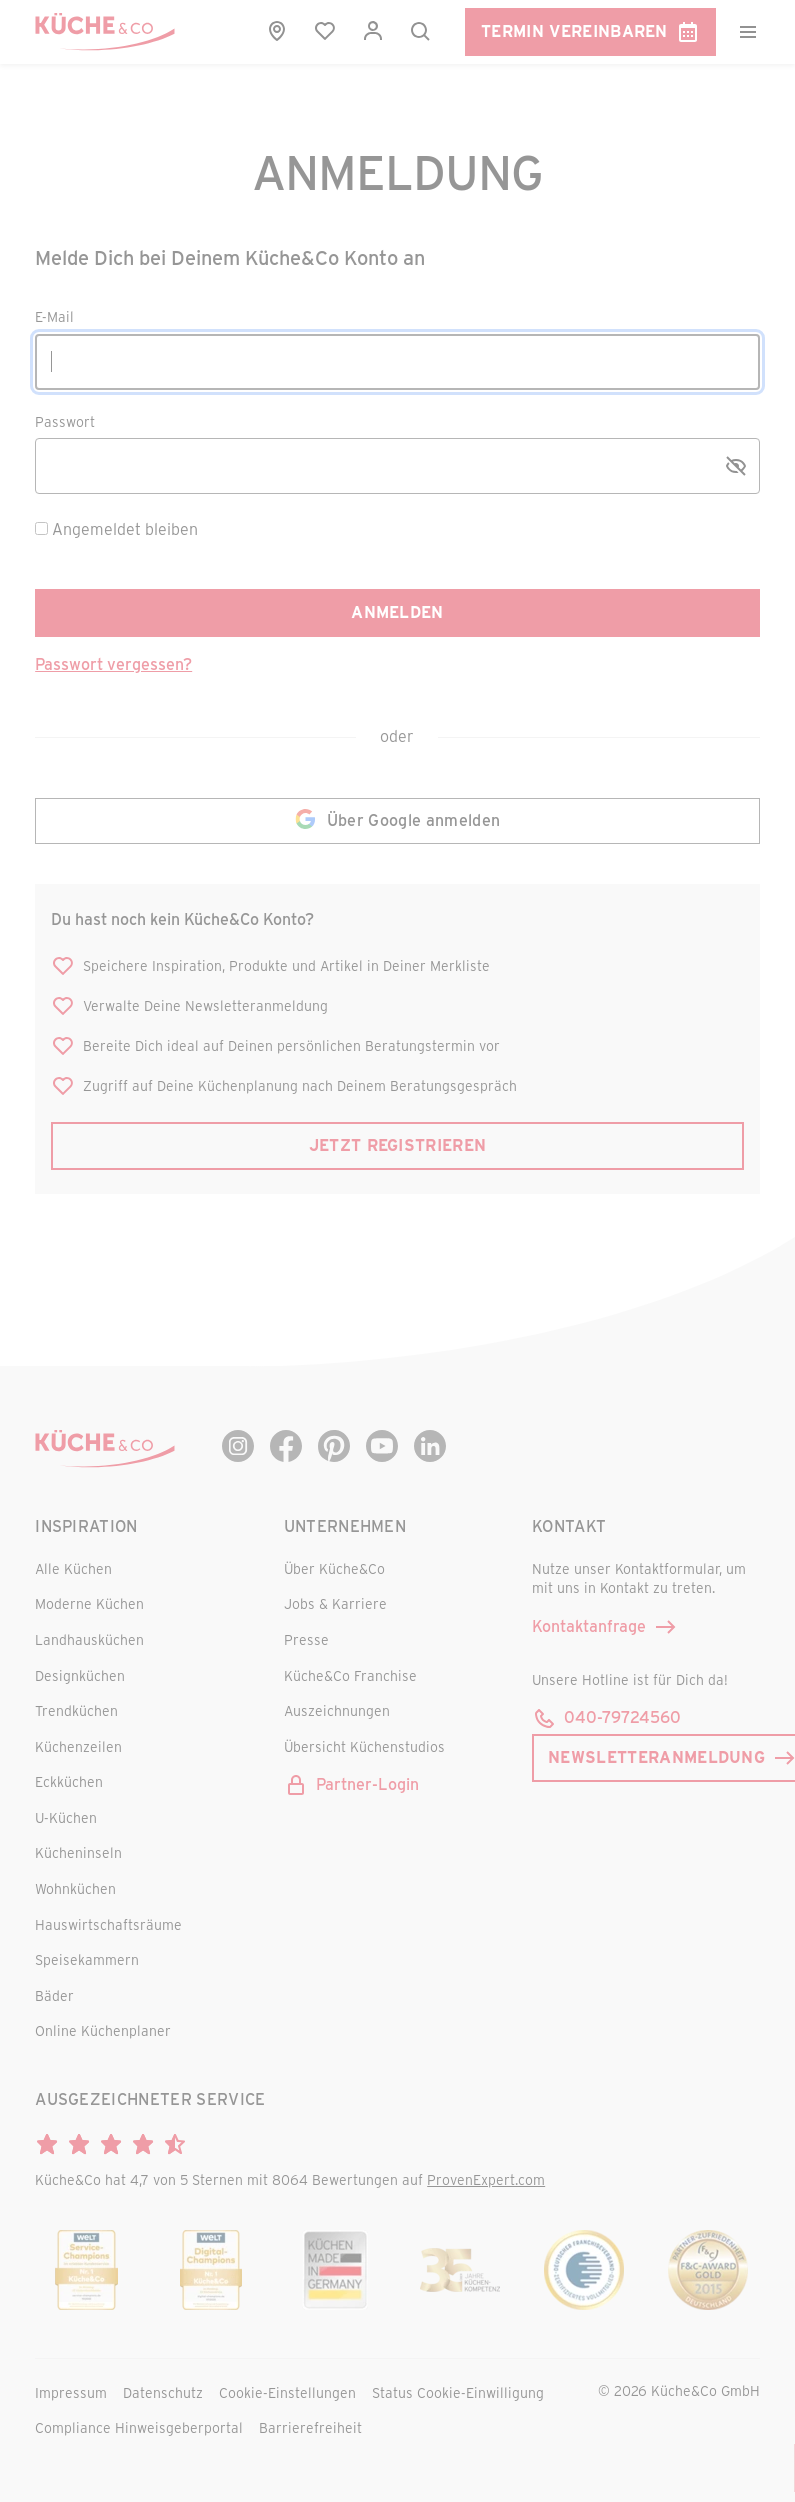 The image size is (795, 2502). I want to click on Moderne Küchen, so click(89, 1603).